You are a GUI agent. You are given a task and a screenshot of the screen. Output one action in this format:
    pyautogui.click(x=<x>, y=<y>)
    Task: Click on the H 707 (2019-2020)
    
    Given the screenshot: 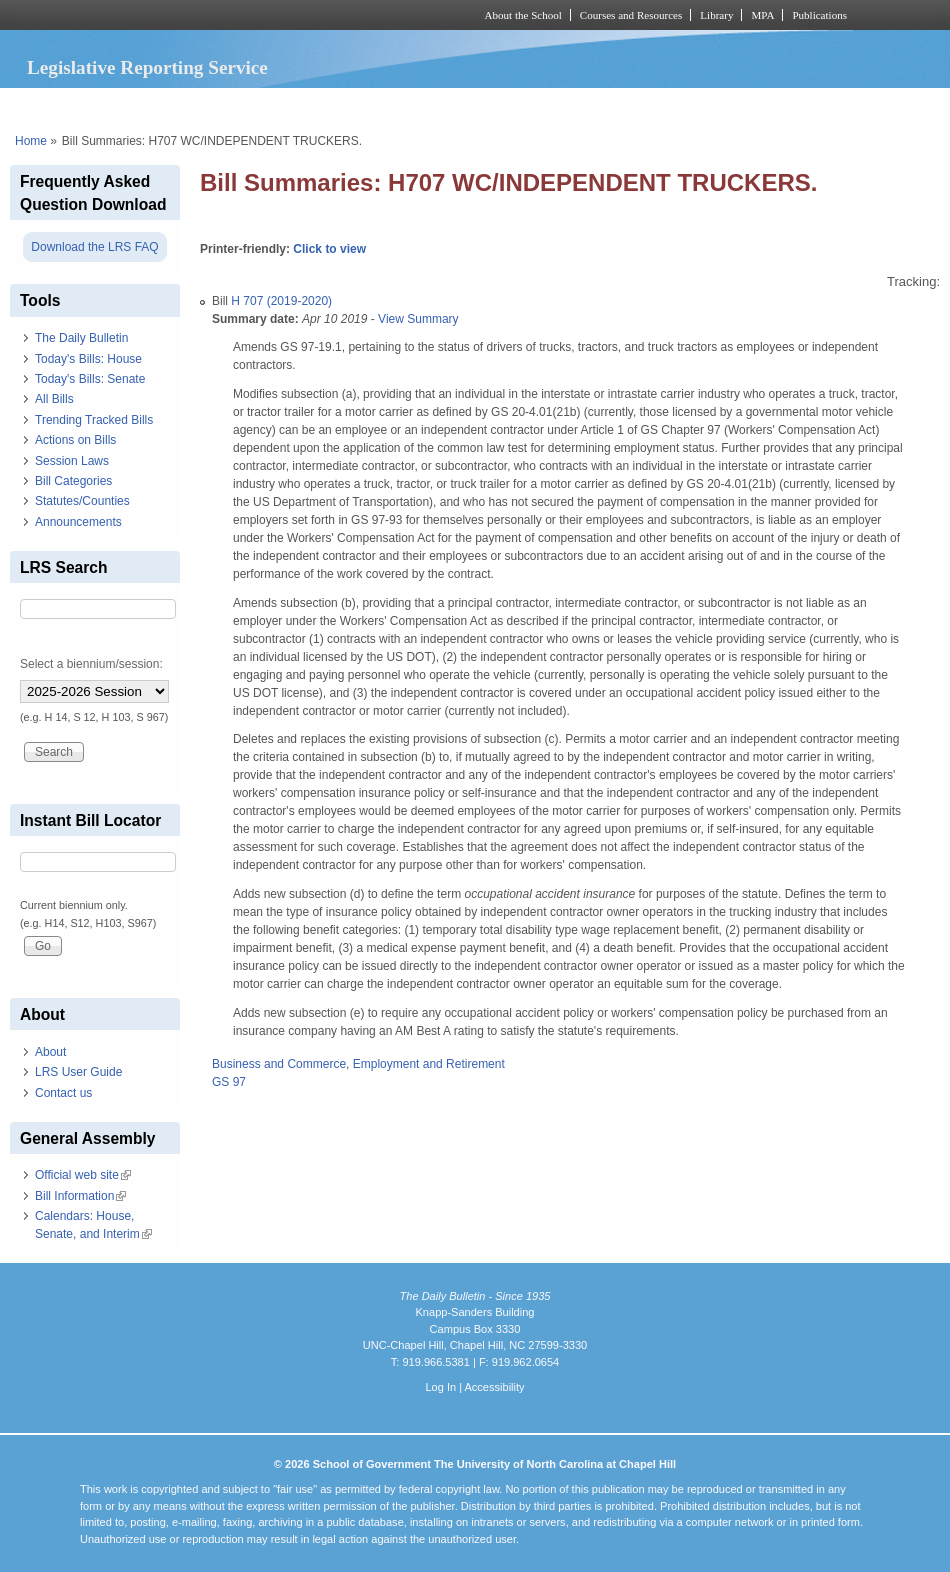 What is the action you would take?
    pyautogui.click(x=281, y=301)
    